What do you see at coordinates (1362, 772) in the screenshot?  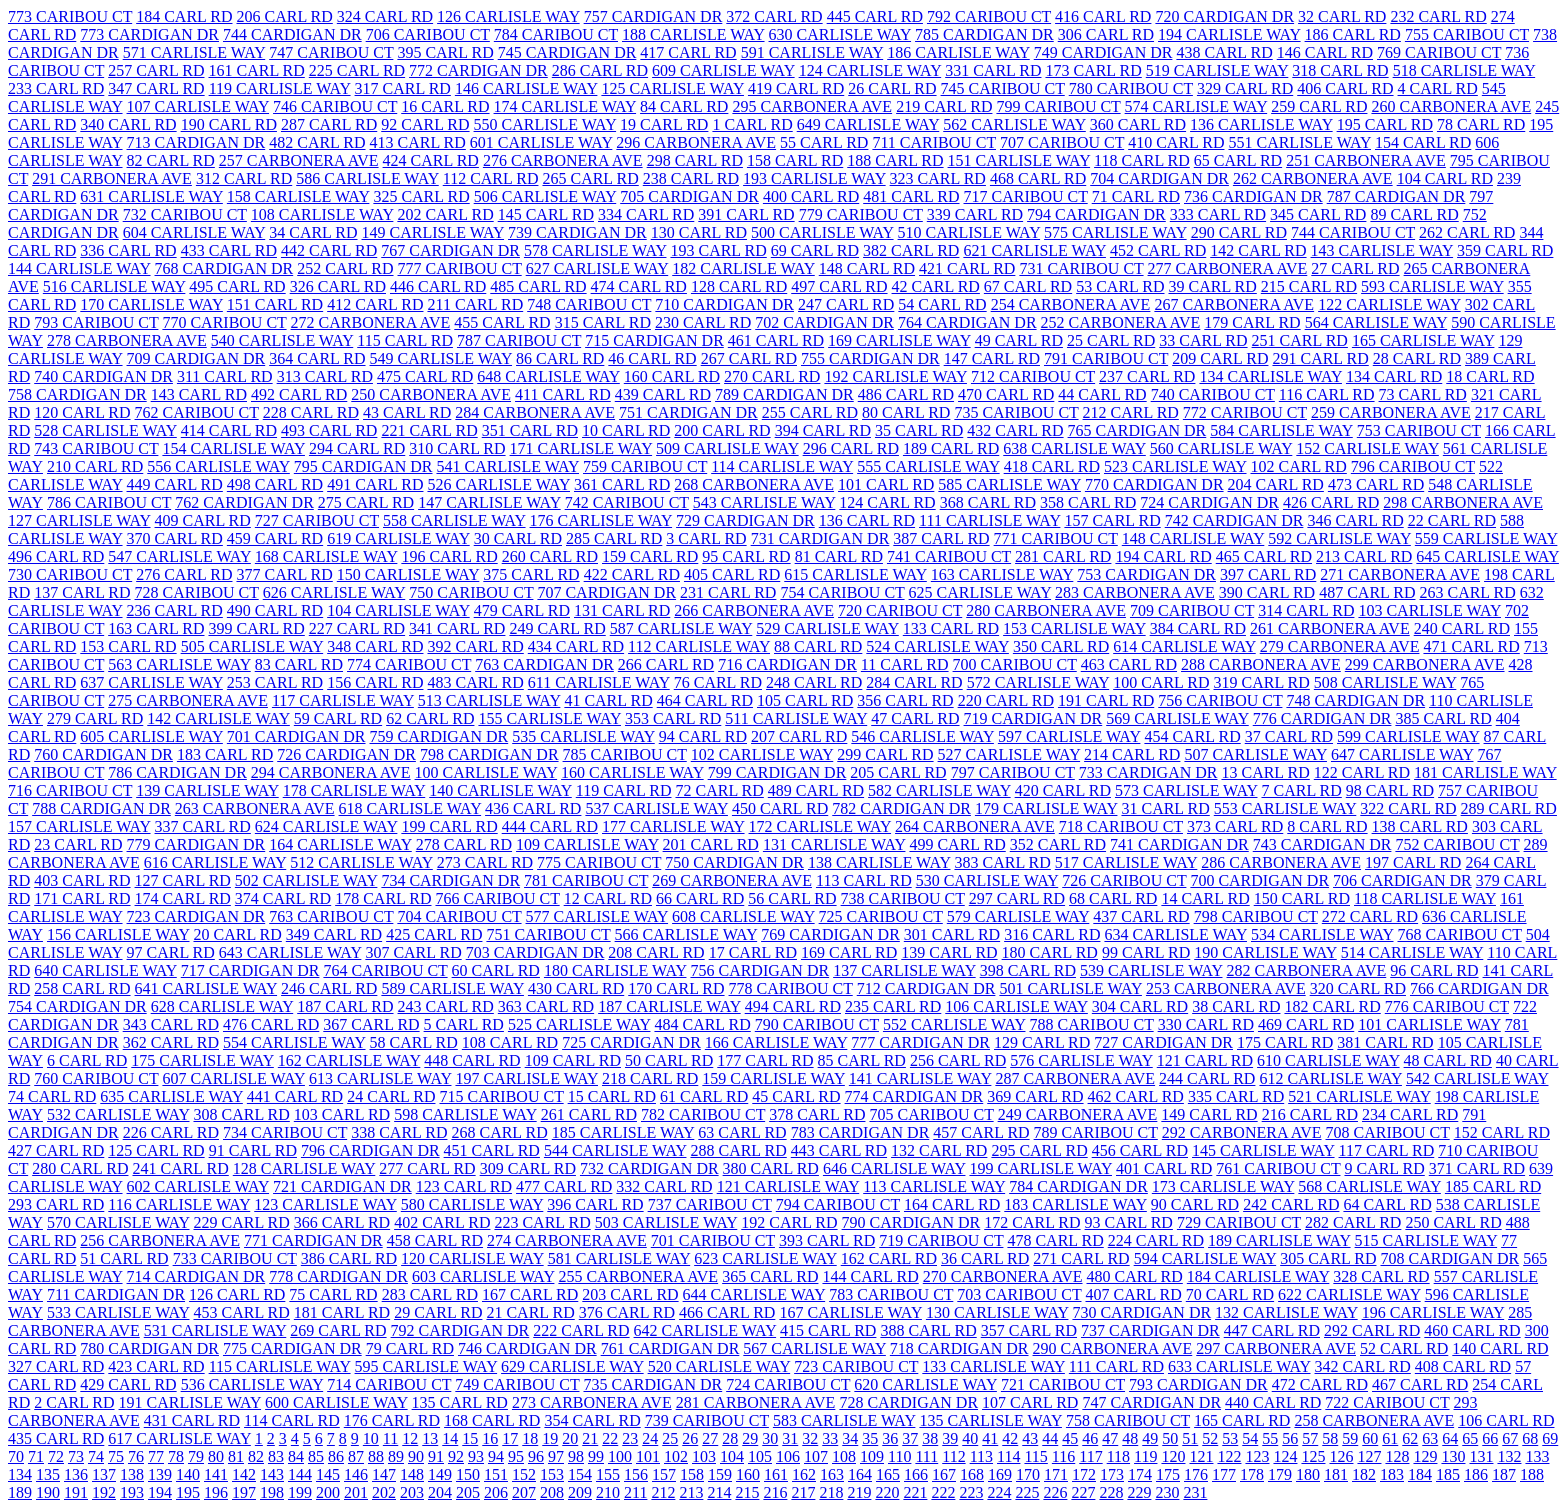 I see `122 CARL RD` at bounding box center [1362, 772].